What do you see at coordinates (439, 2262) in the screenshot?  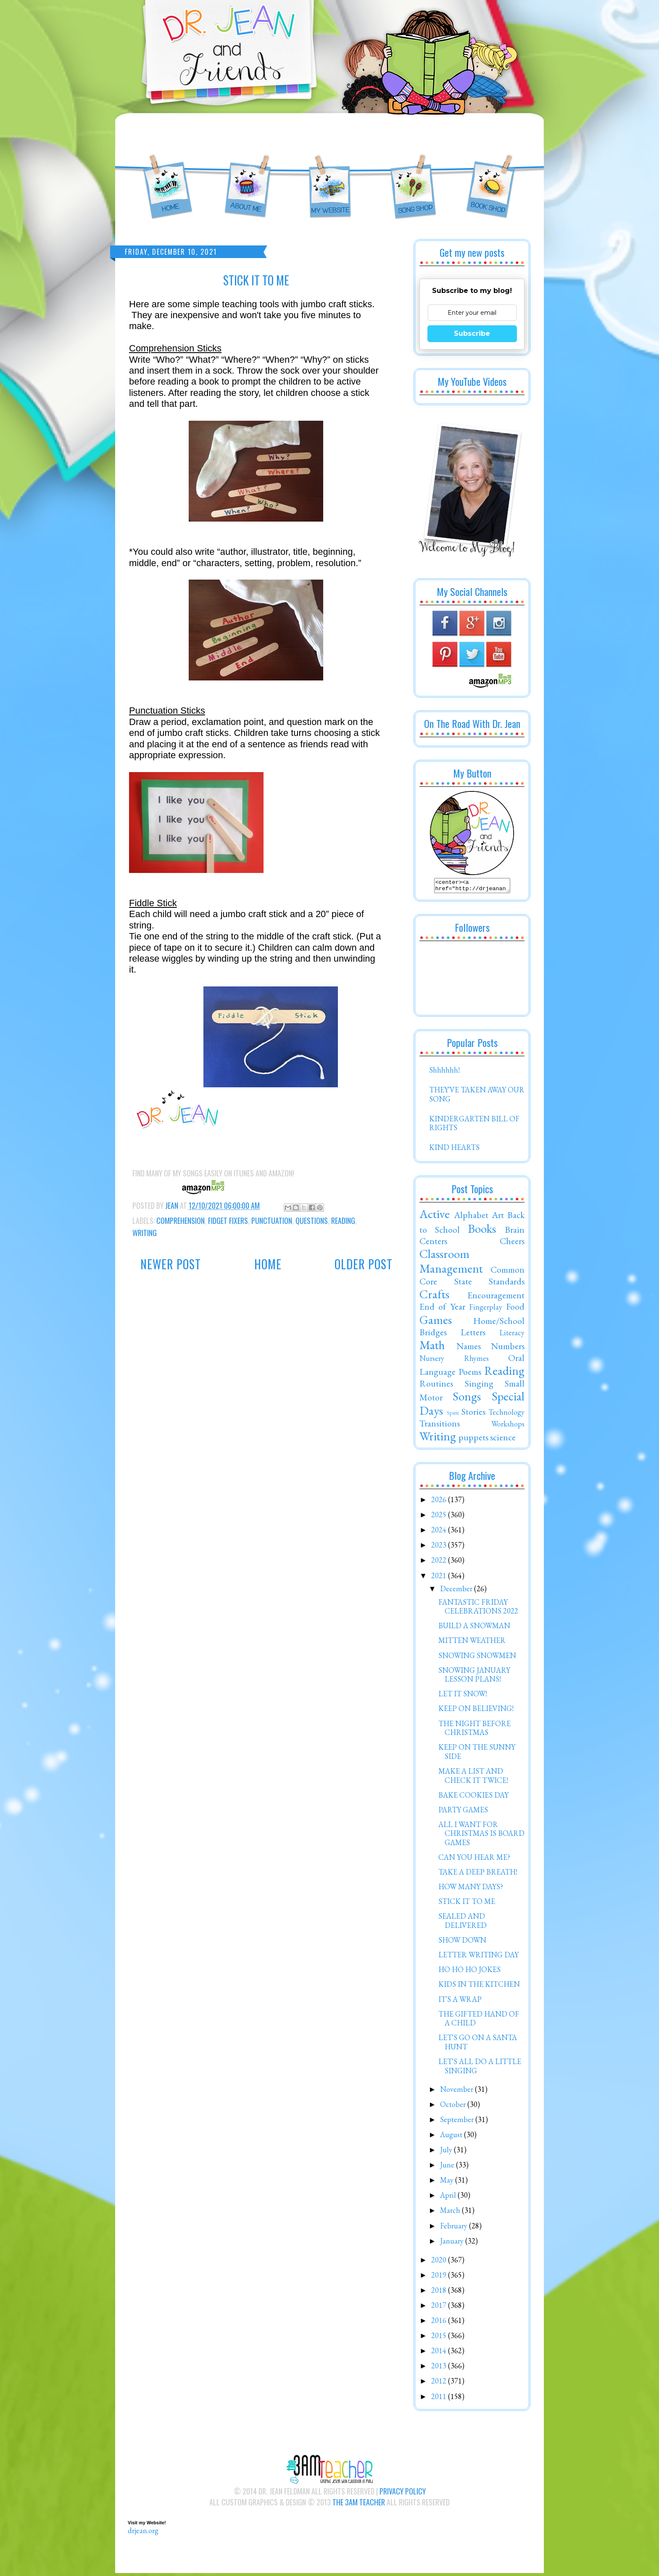 I see `2020` at bounding box center [439, 2262].